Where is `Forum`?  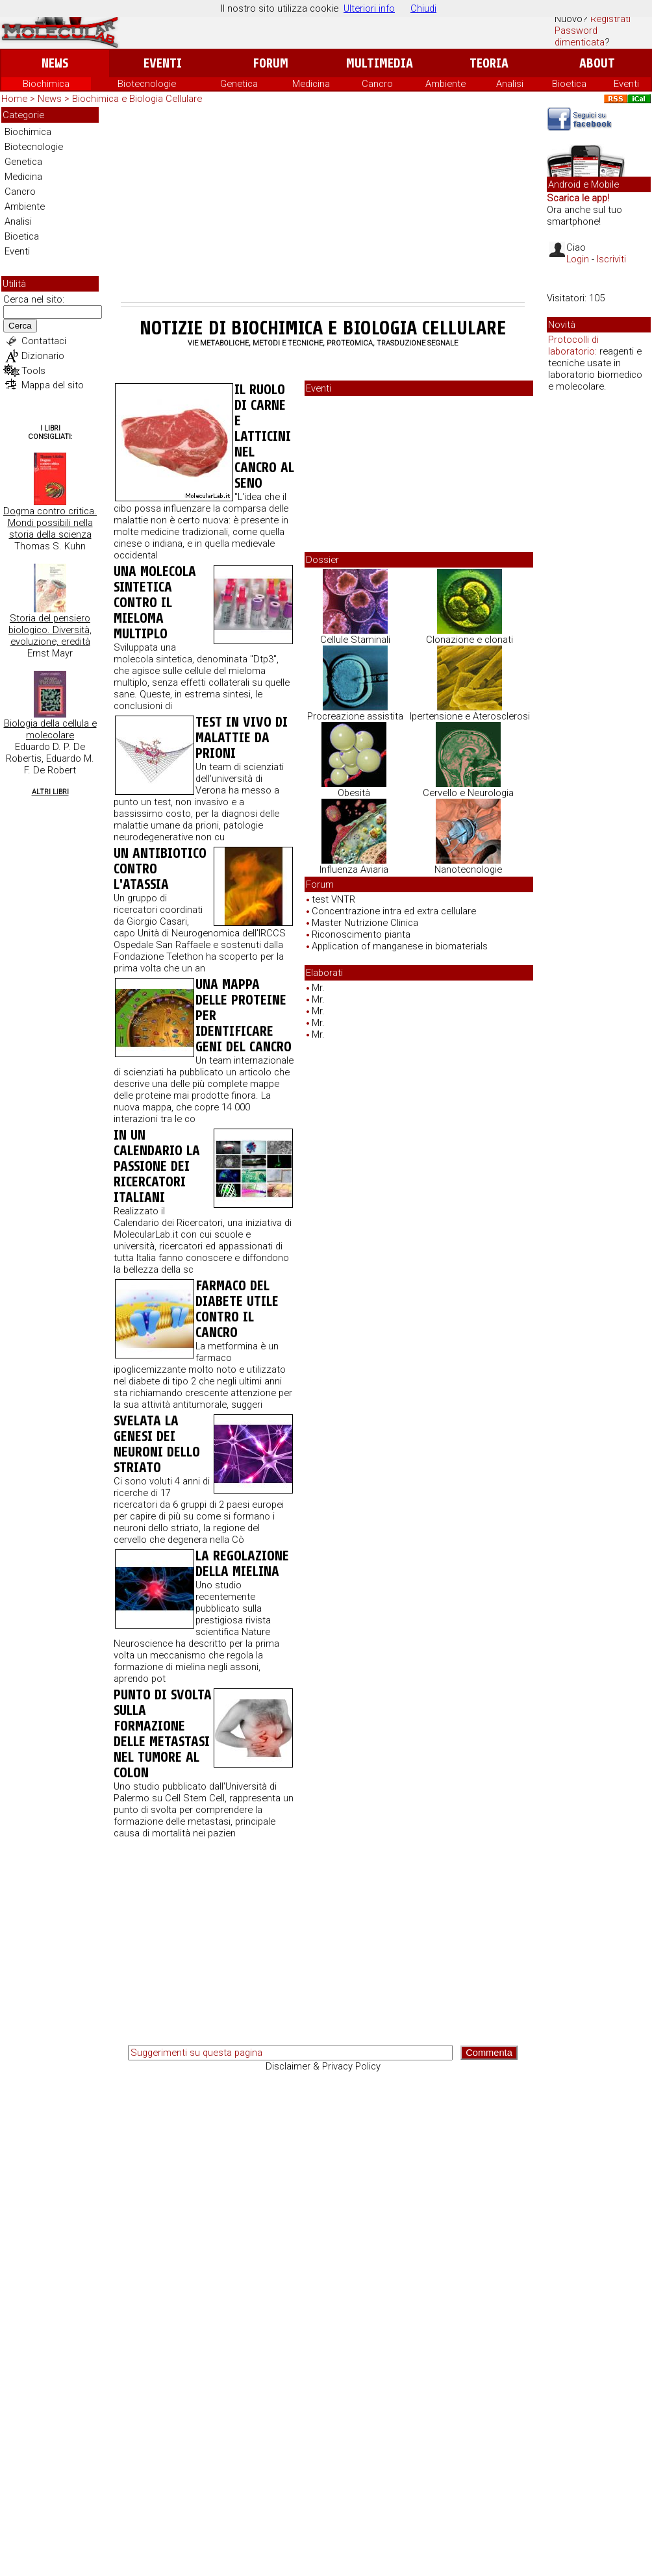 Forum is located at coordinates (270, 63).